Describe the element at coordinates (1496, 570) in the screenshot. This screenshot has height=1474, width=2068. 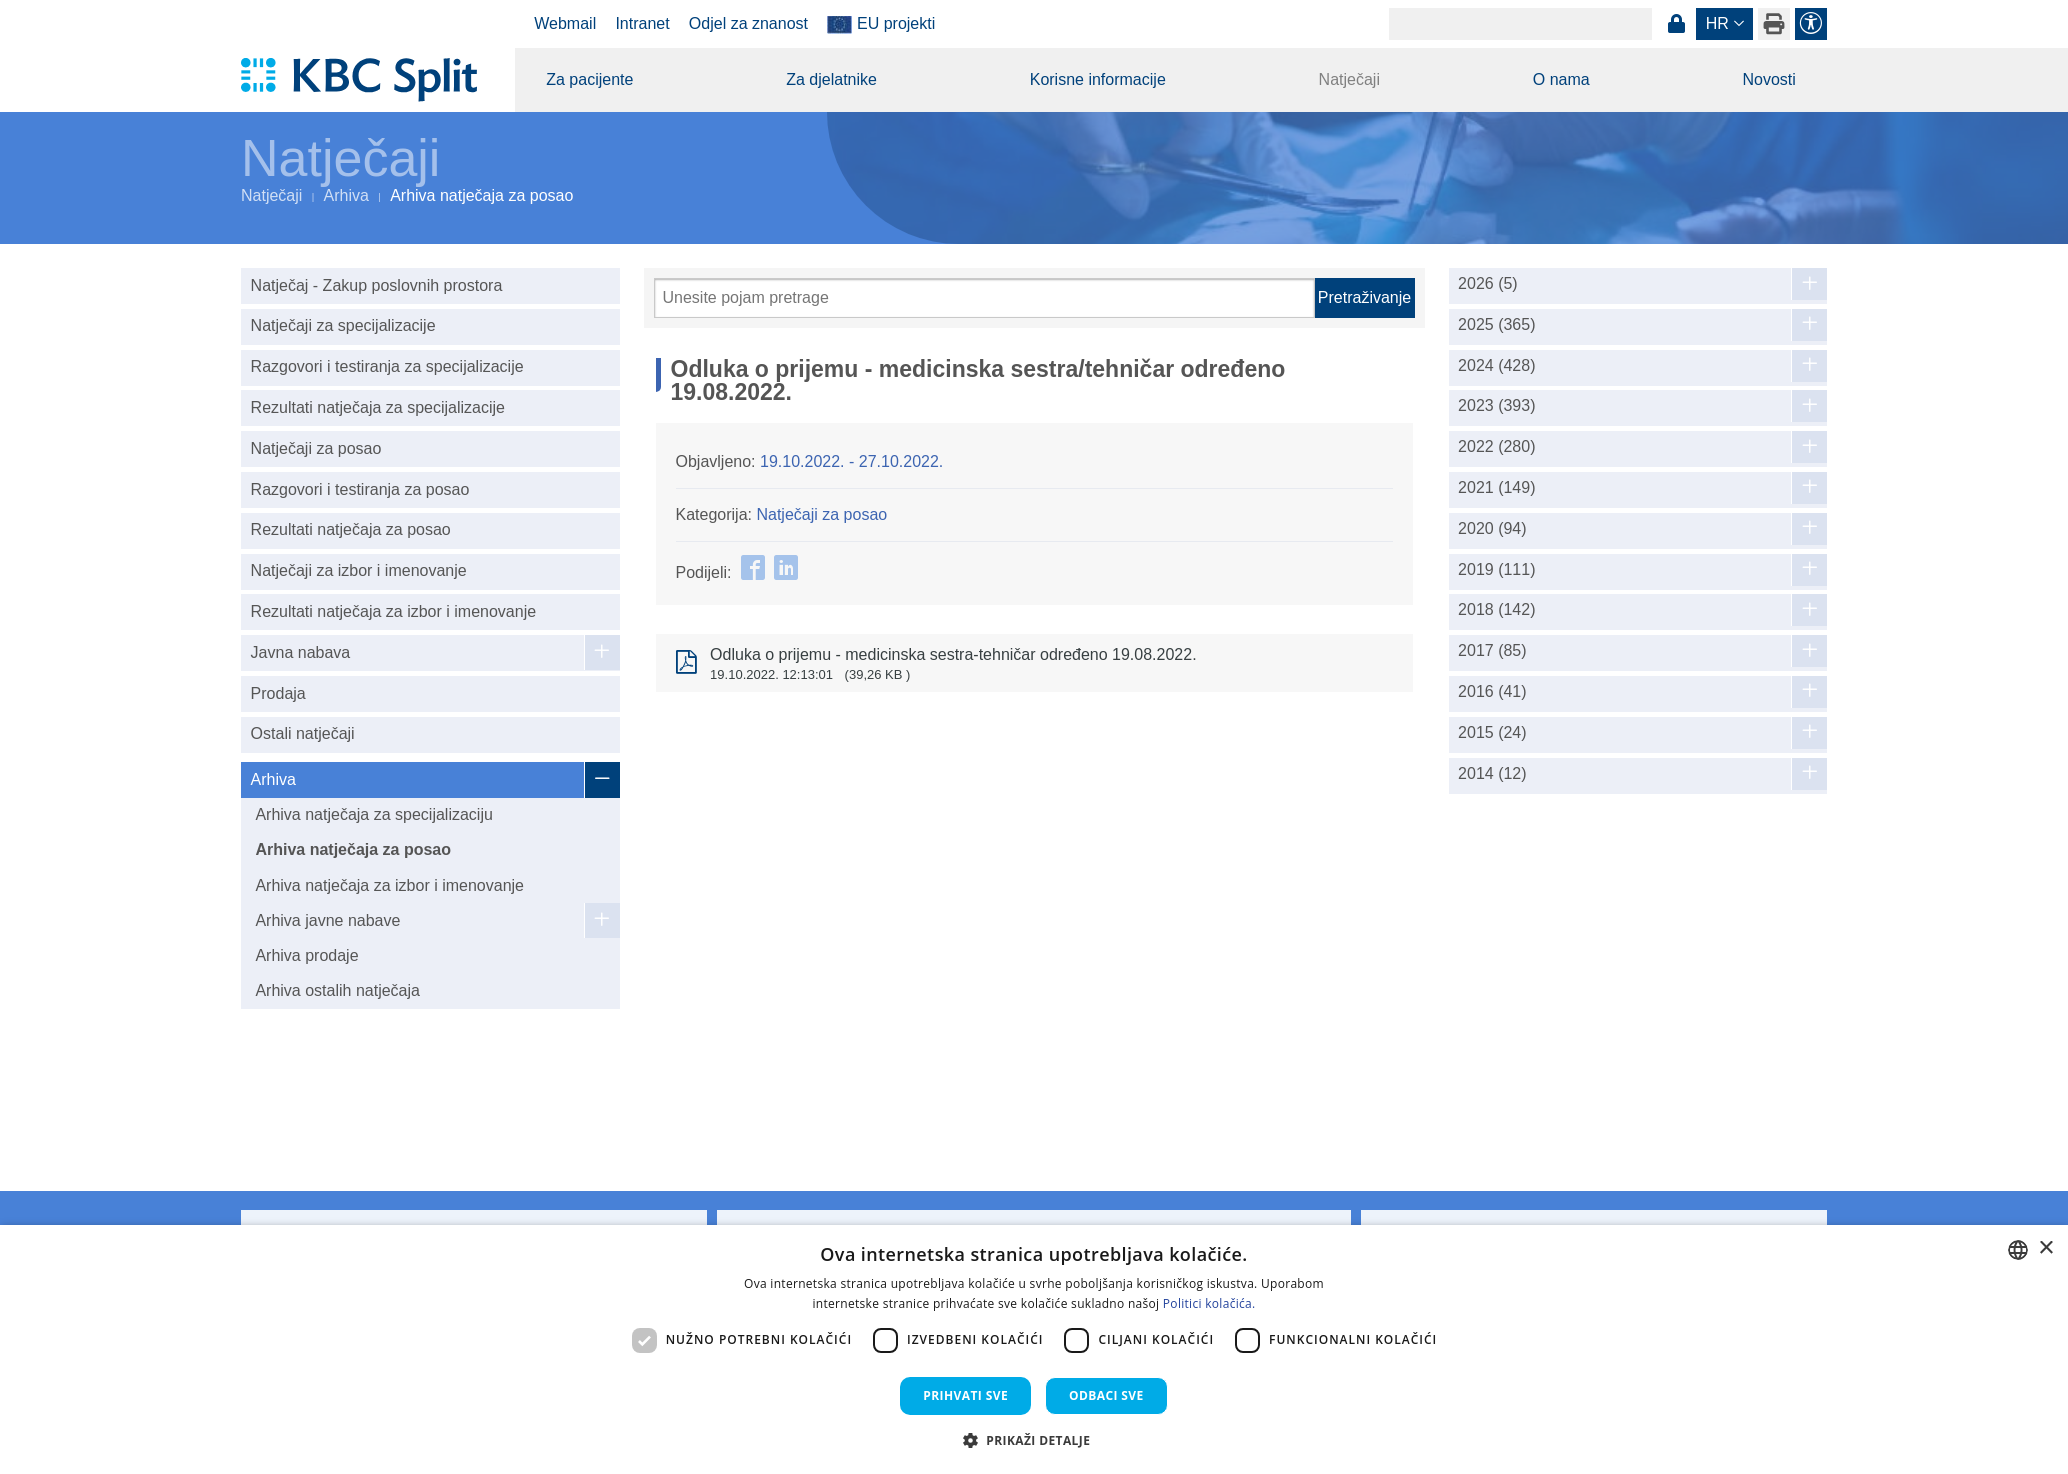
I see `2019` at that location.